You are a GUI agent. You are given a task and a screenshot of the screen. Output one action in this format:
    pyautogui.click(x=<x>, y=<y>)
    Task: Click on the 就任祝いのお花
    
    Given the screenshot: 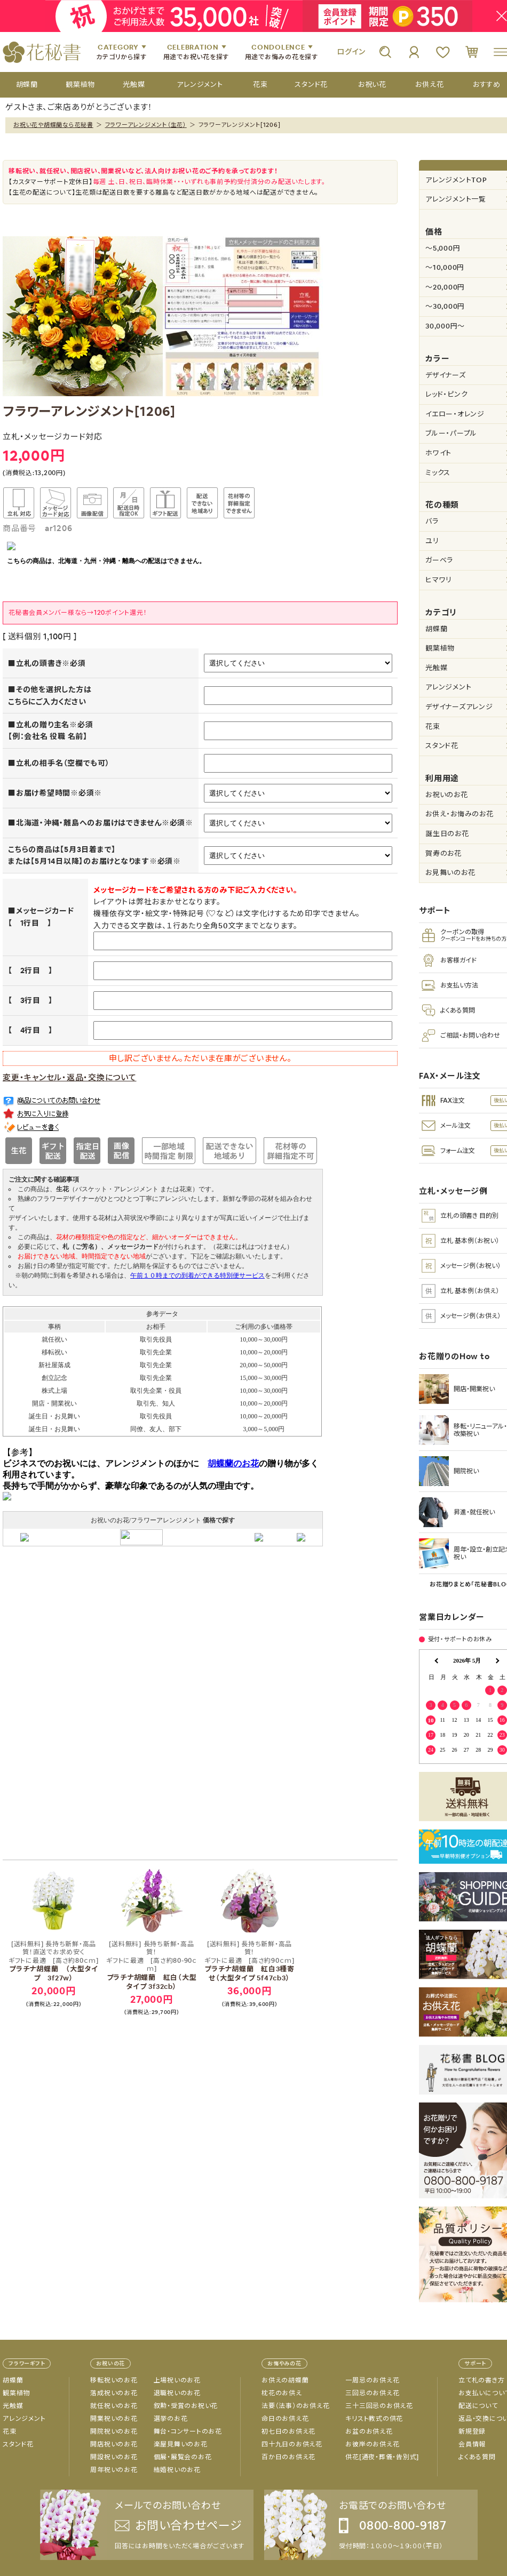 What is the action you would take?
    pyautogui.click(x=113, y=2406)
    